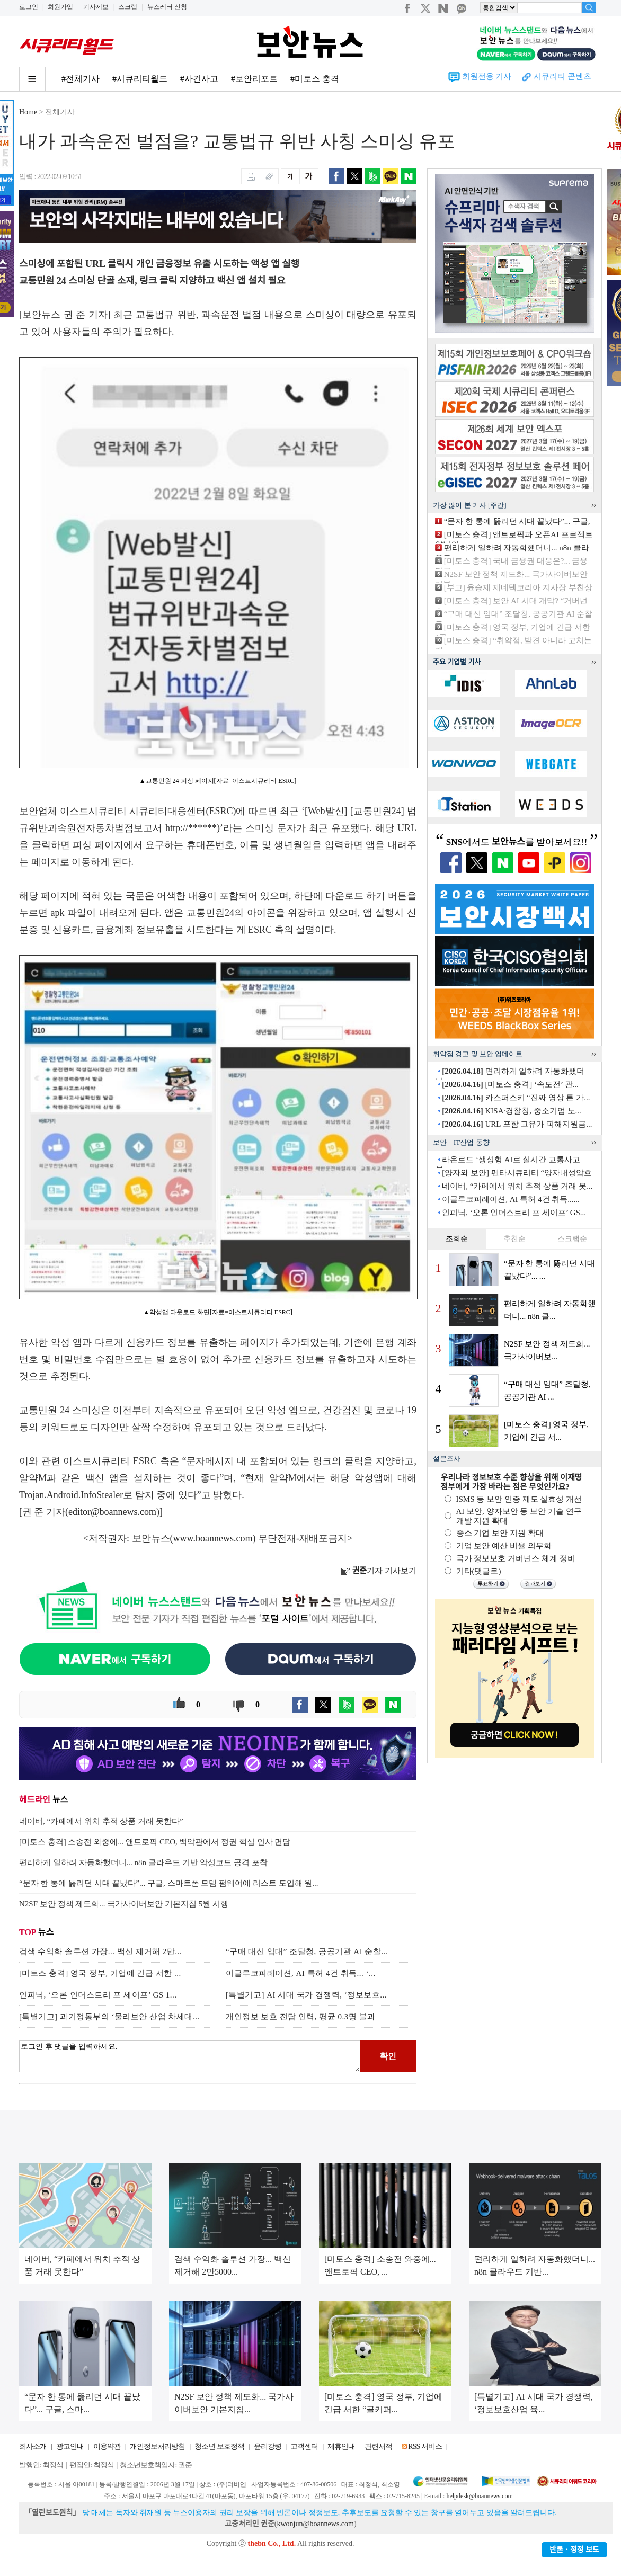 The height and width of the screenshot is (2576, 621). Describe the element at coordinates (199, 78) in the screenshot. I see `#사건사고` at that location.